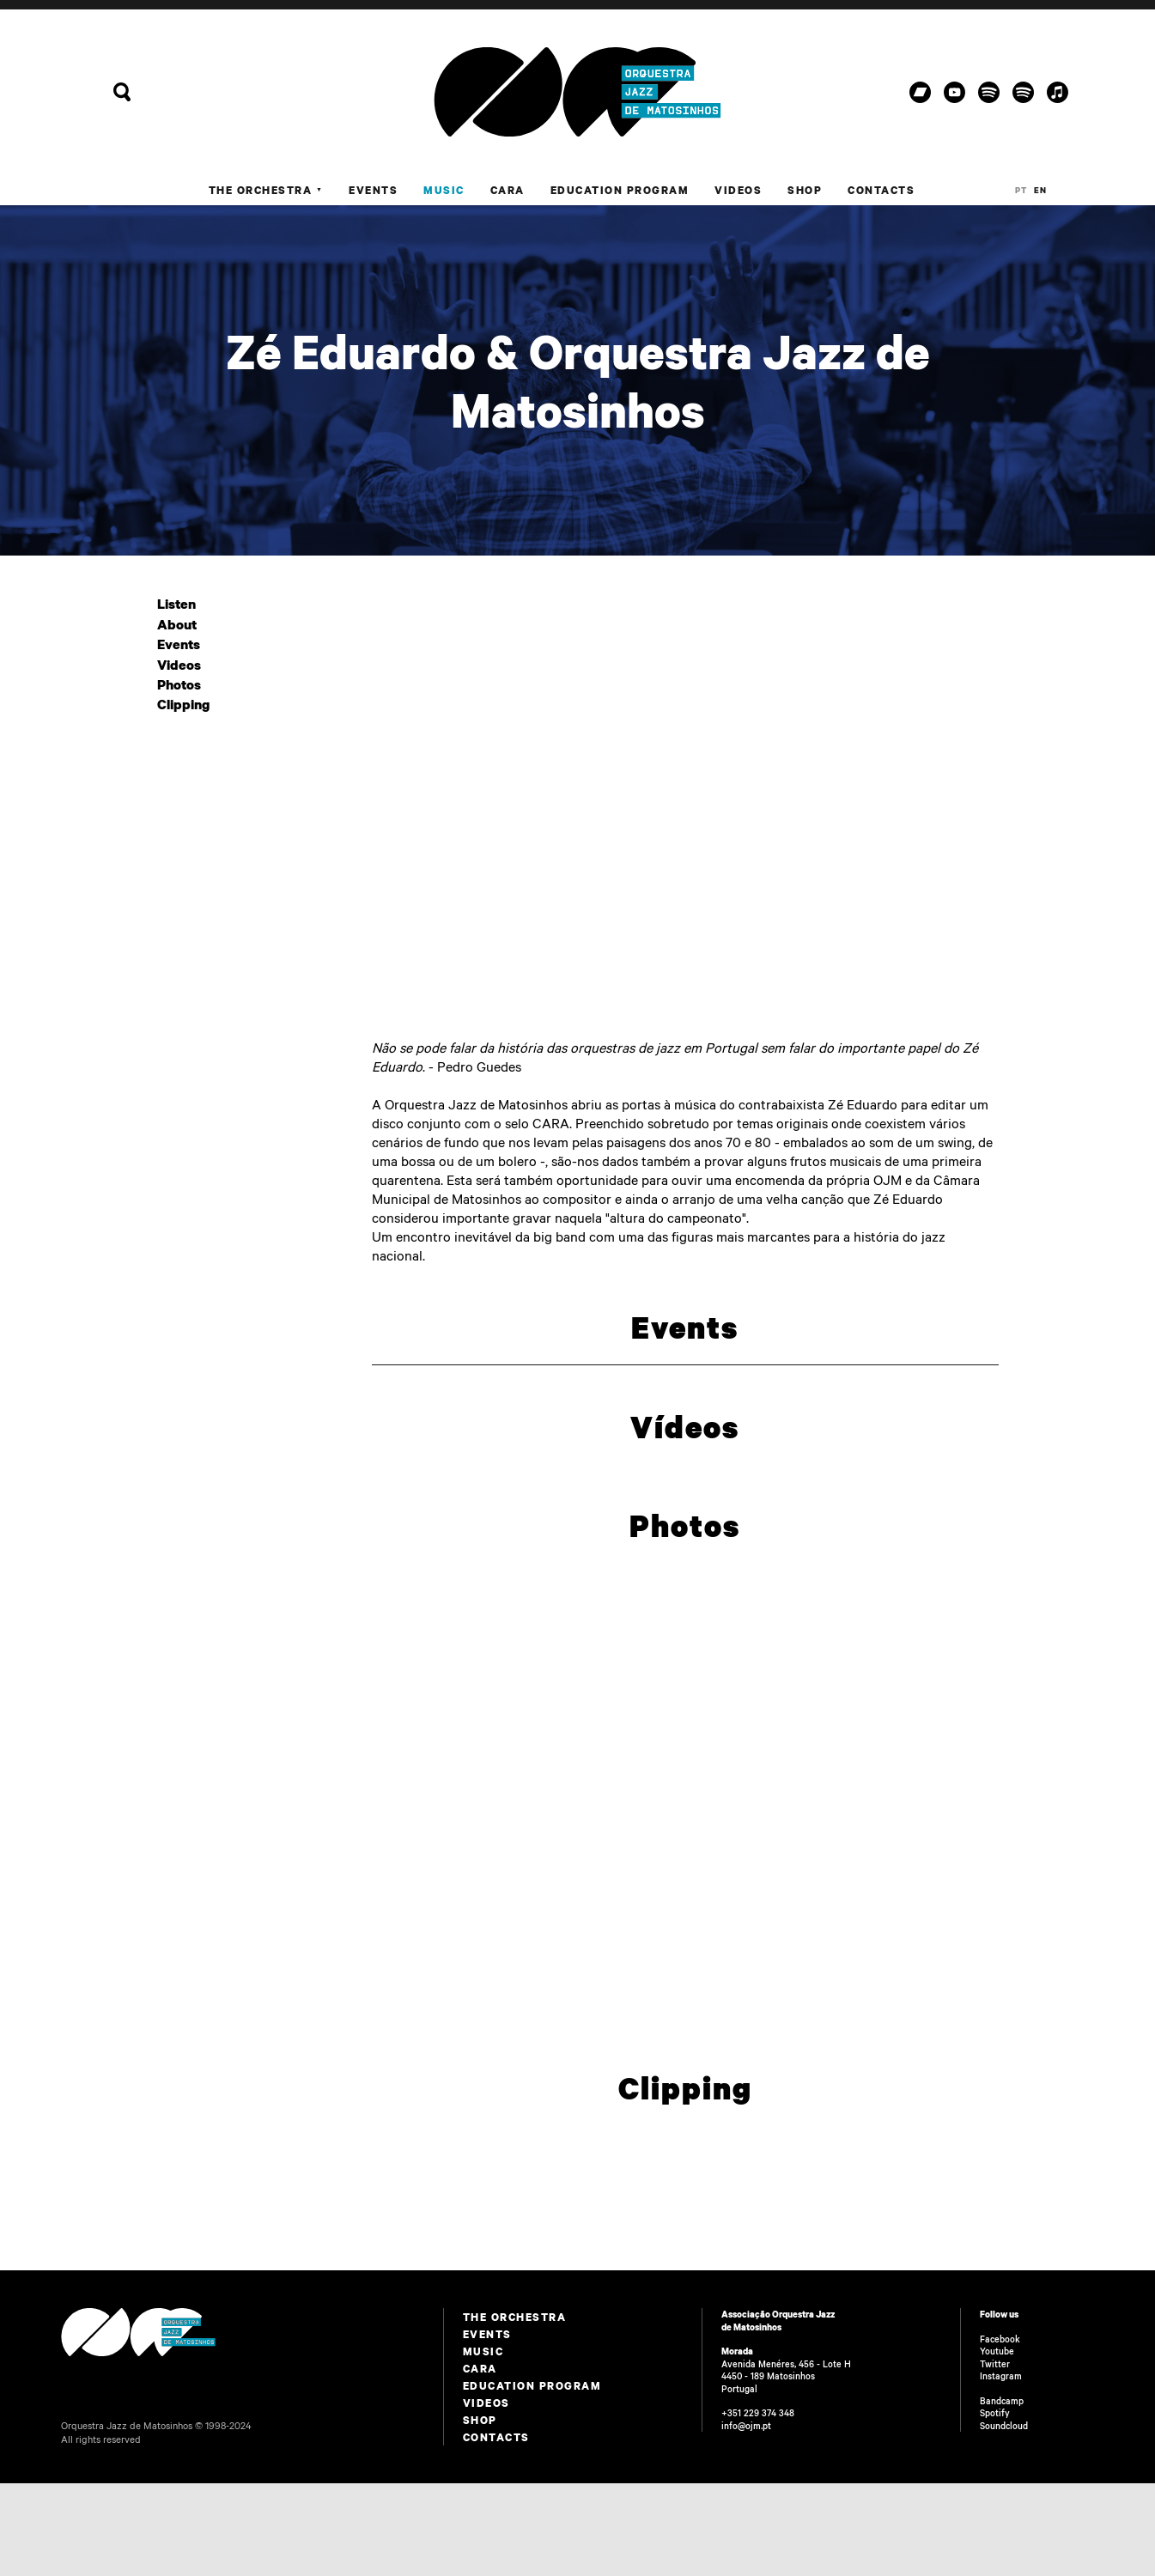 This screenshot has width=1155, height=2576. What do you see at coordinates (995, 2364) in the screenshot?
I see `Twitter` at bounding box center [995, 2364].